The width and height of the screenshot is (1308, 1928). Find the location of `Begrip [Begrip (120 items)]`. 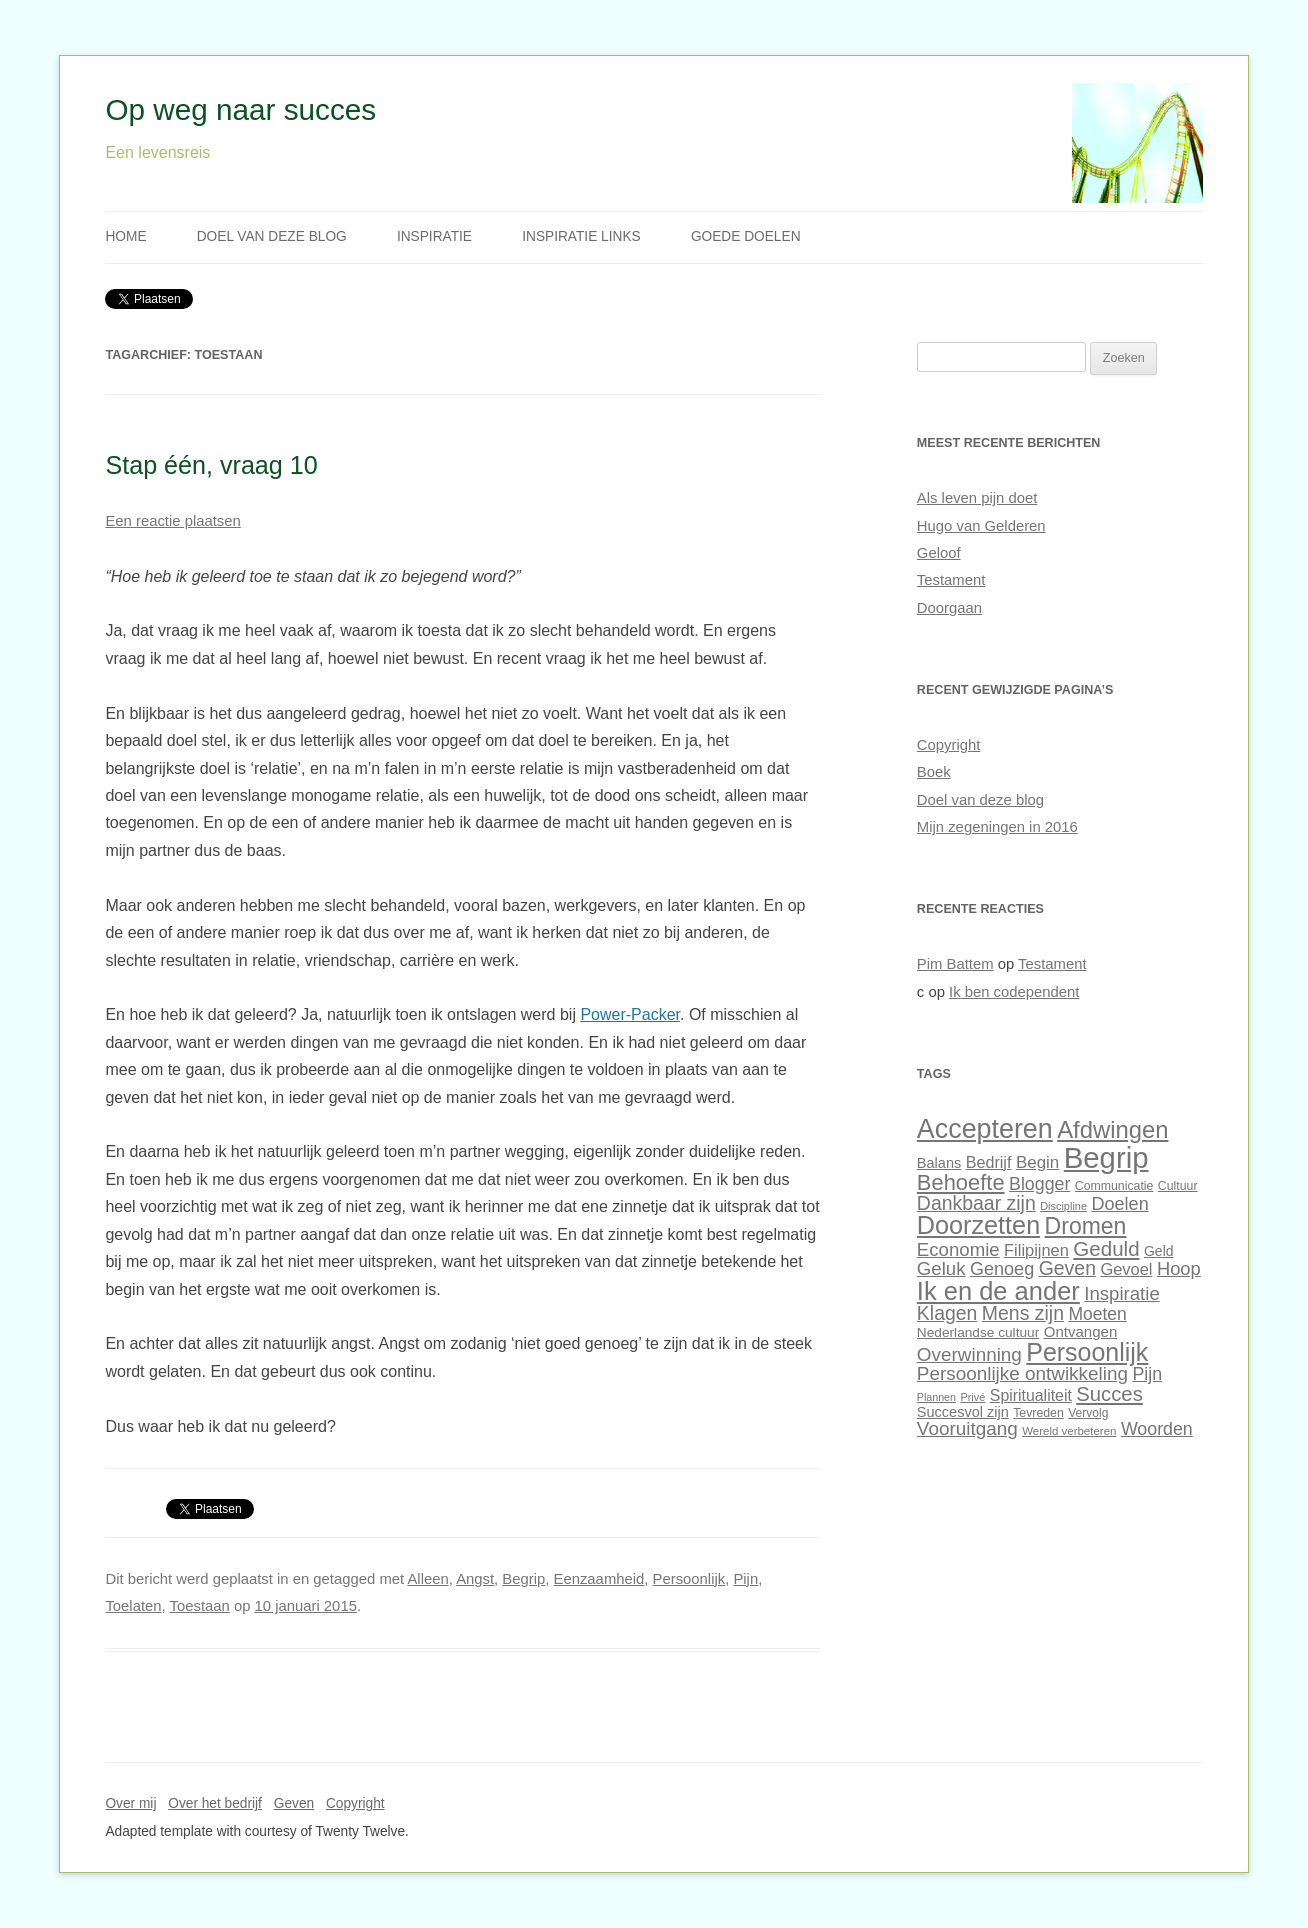

Begrip [Begrip (120 items)] is located at coordinates (1106, 1157).